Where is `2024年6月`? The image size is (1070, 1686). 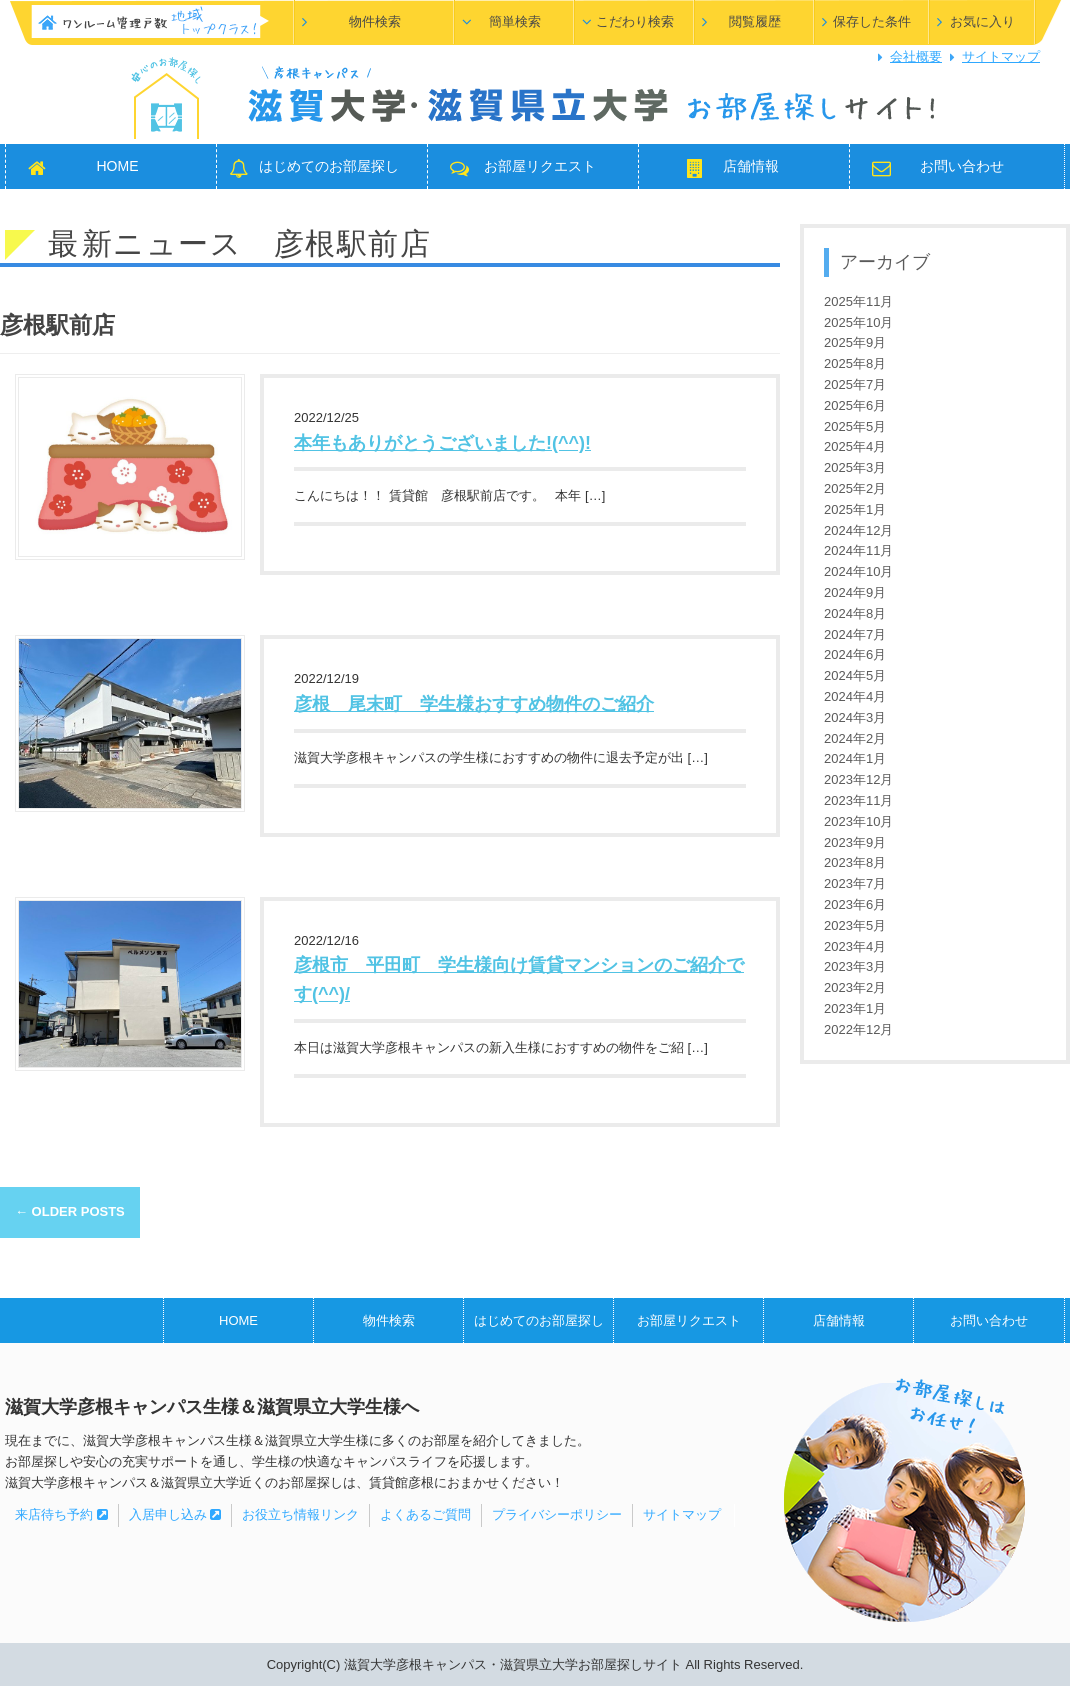
2024年6月 is located at coordinates (855, 654).